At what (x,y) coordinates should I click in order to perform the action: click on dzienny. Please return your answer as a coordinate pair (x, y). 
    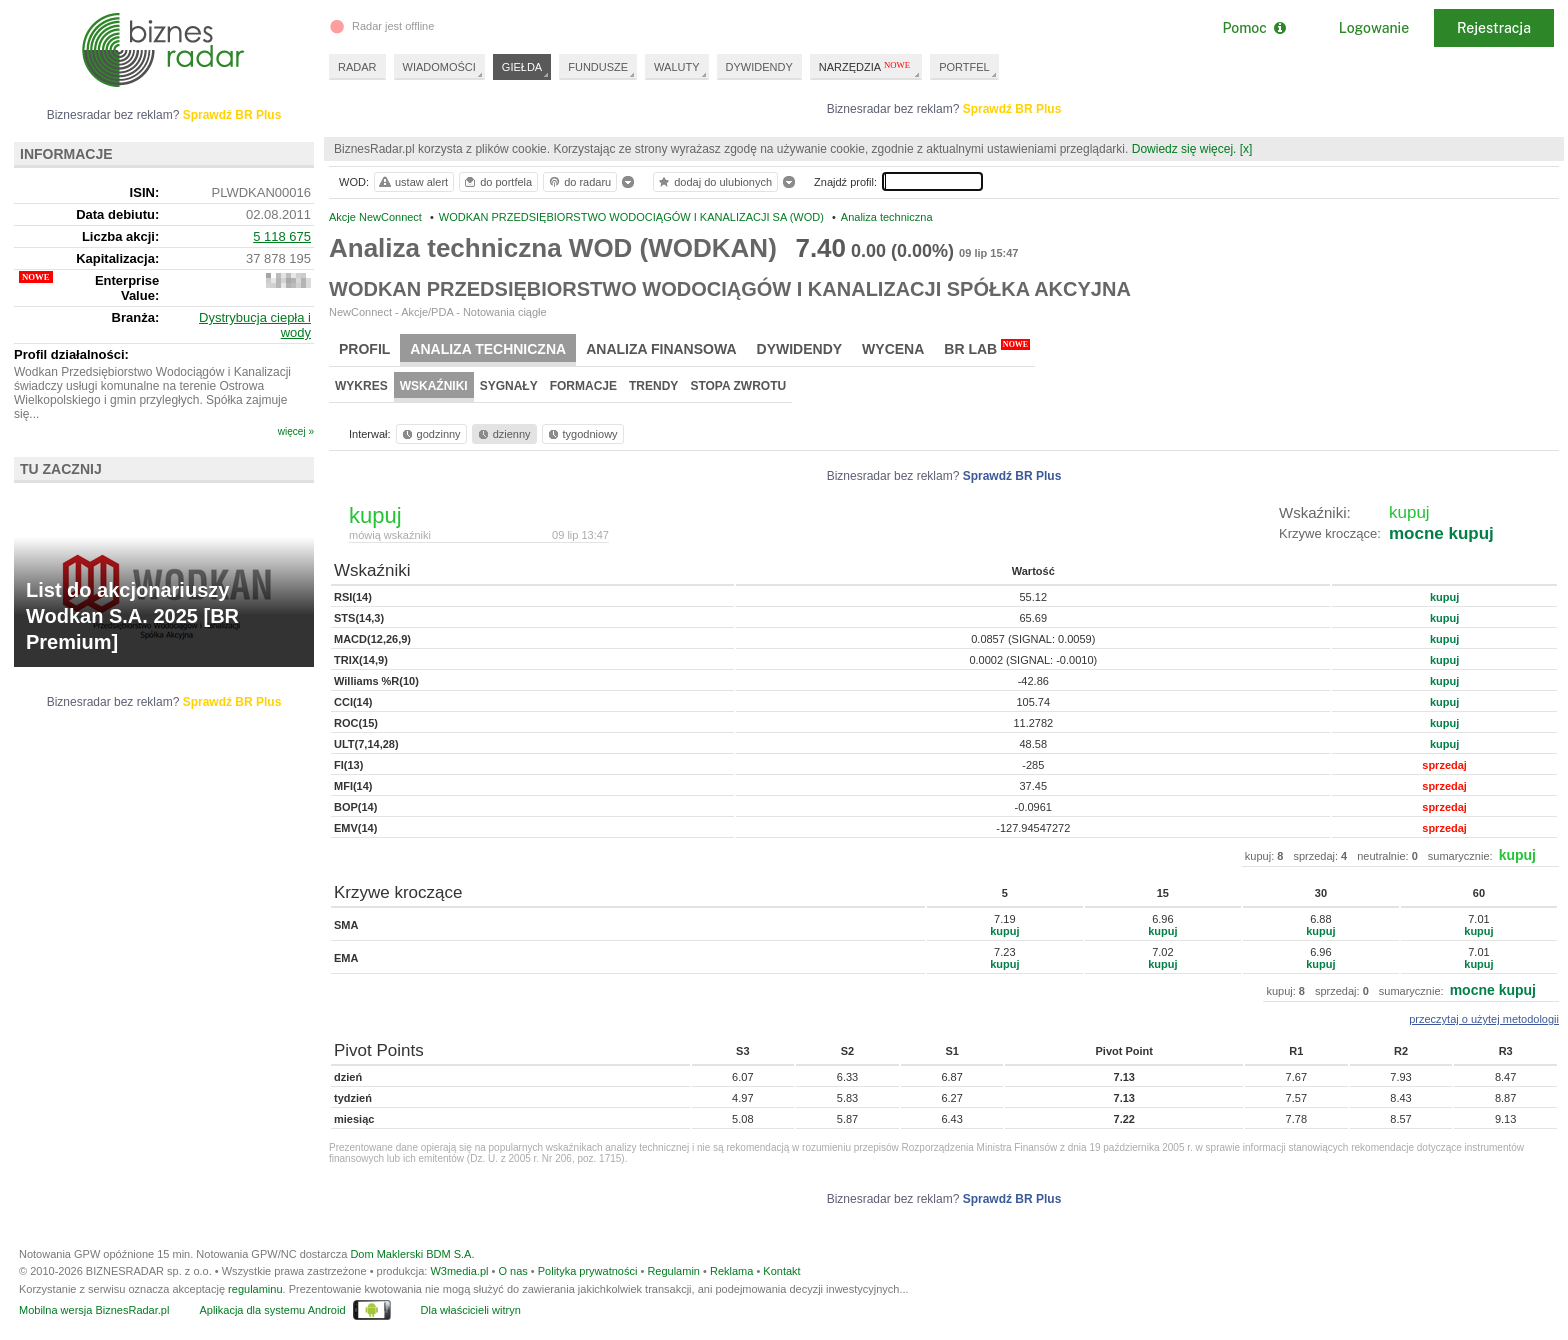
    Looking at the image, I should click on (503, 434).